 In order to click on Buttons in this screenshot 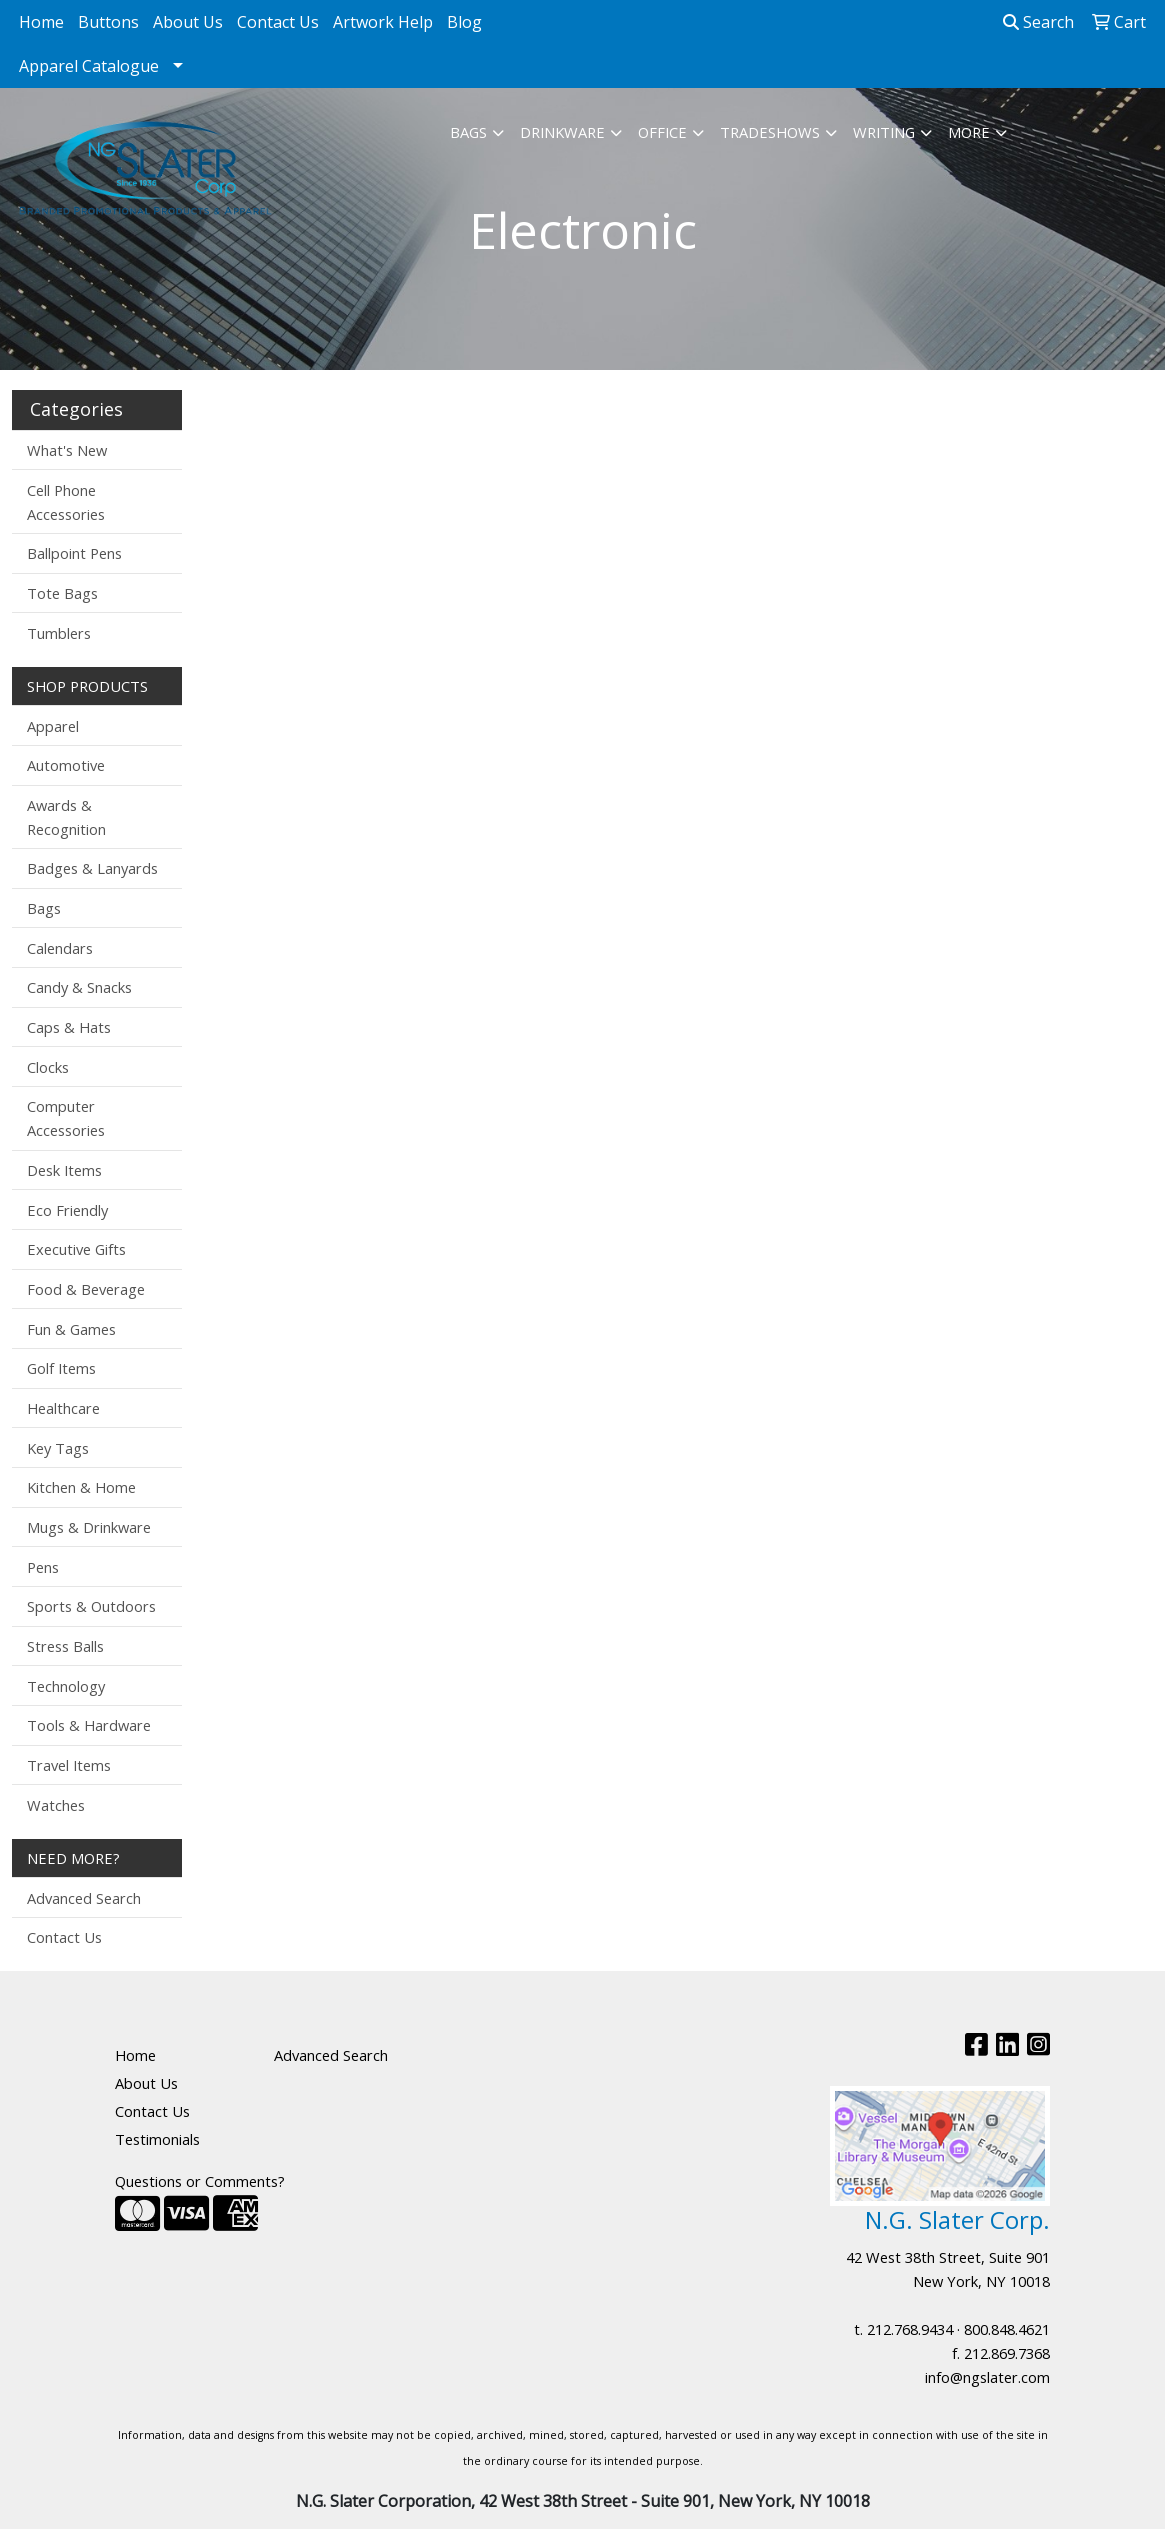, I will do `click(108, 22)`.